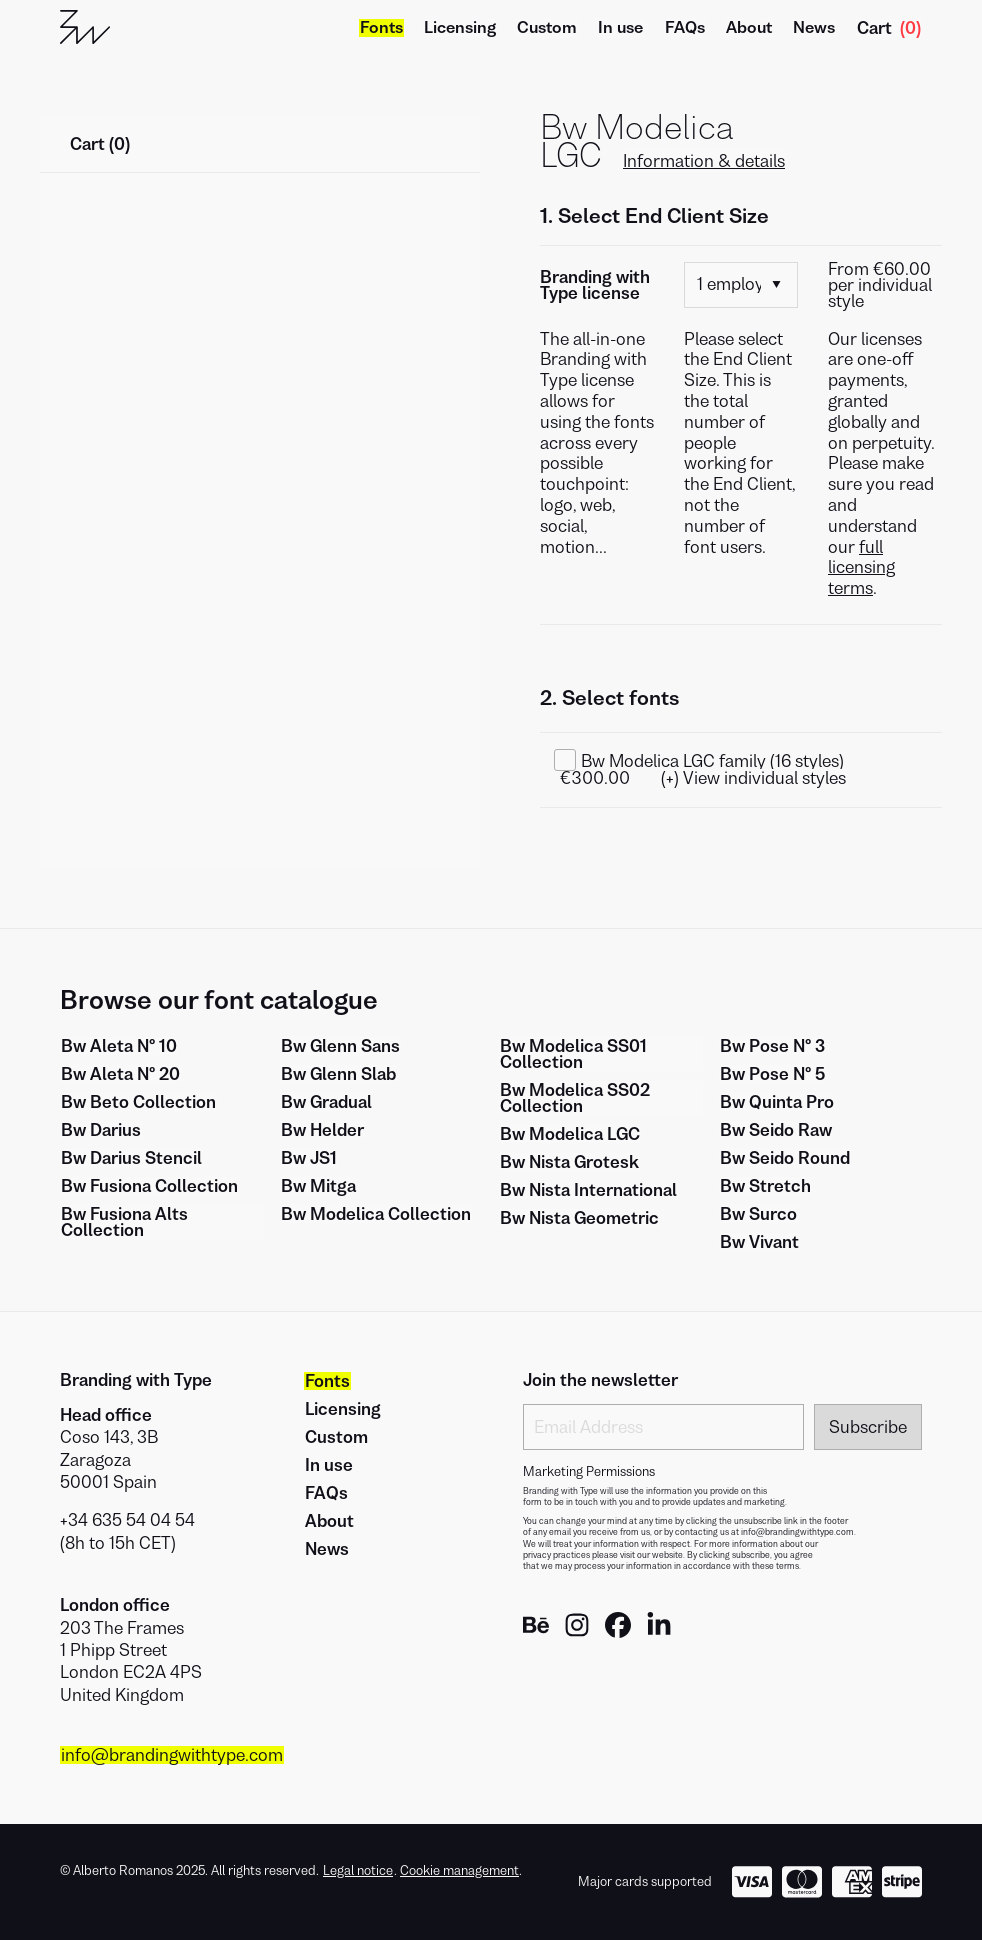  What do you see at coordinates (459, 1870) in the screenshot?
I see `Cookie management` at bounding box center [459, 1870].